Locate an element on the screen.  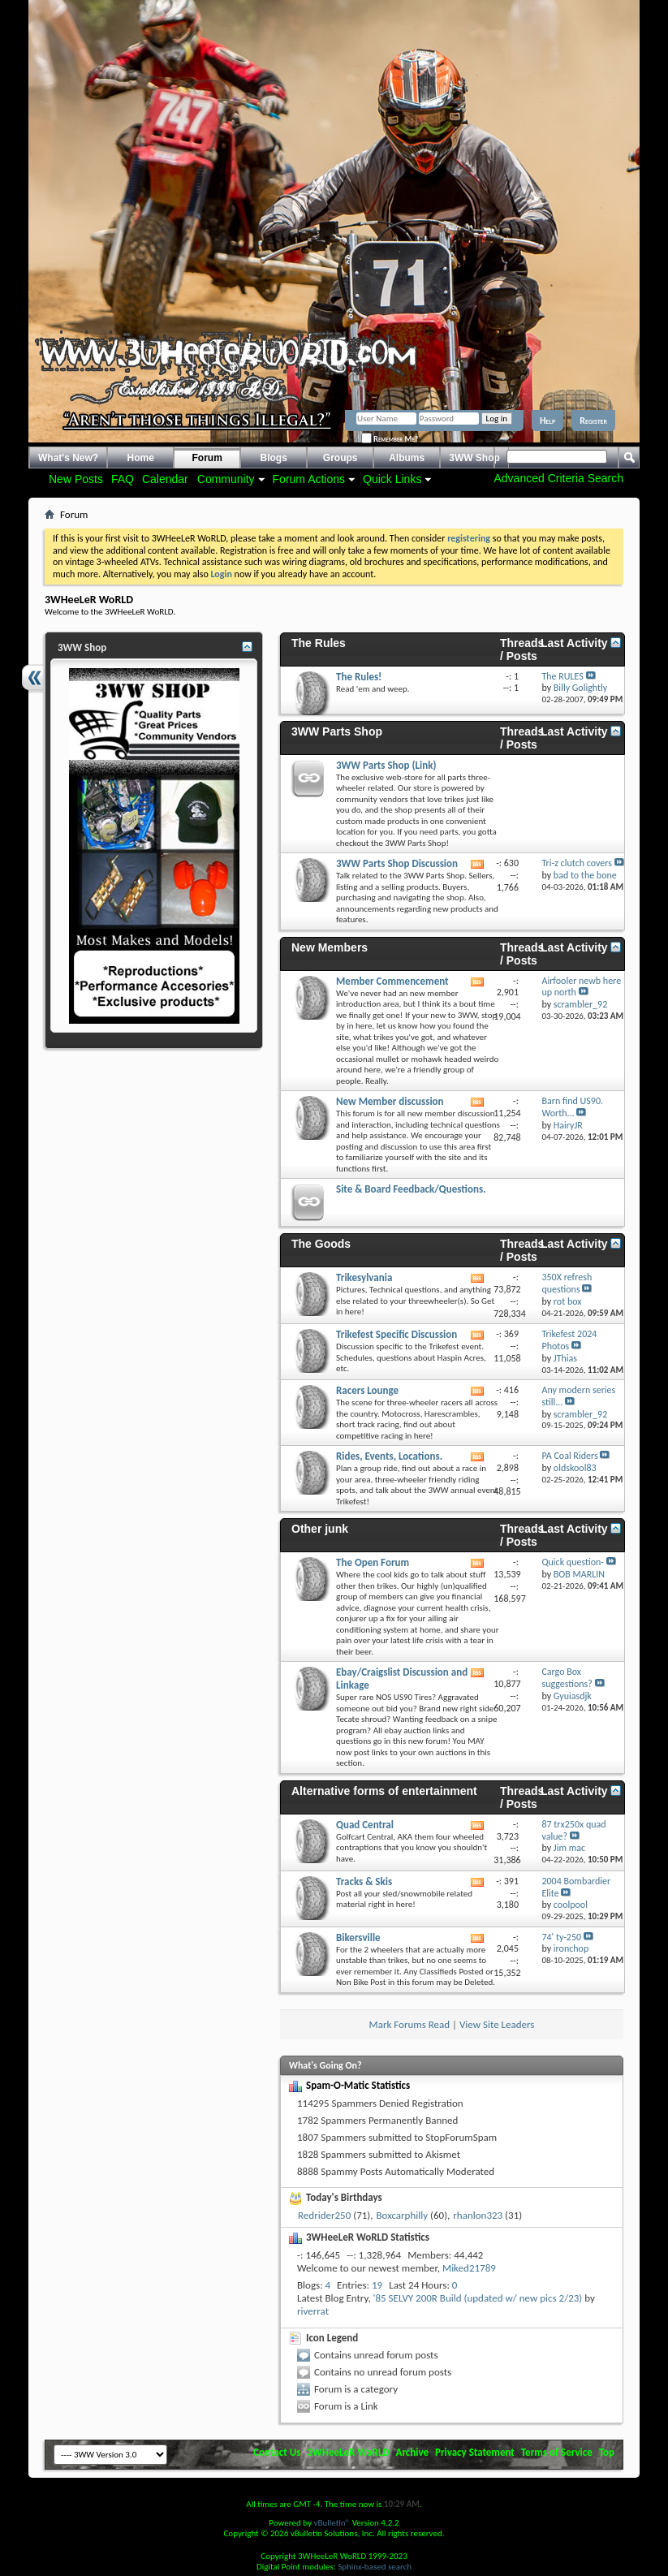
Quick question- is located at coordinates (572, 1562).